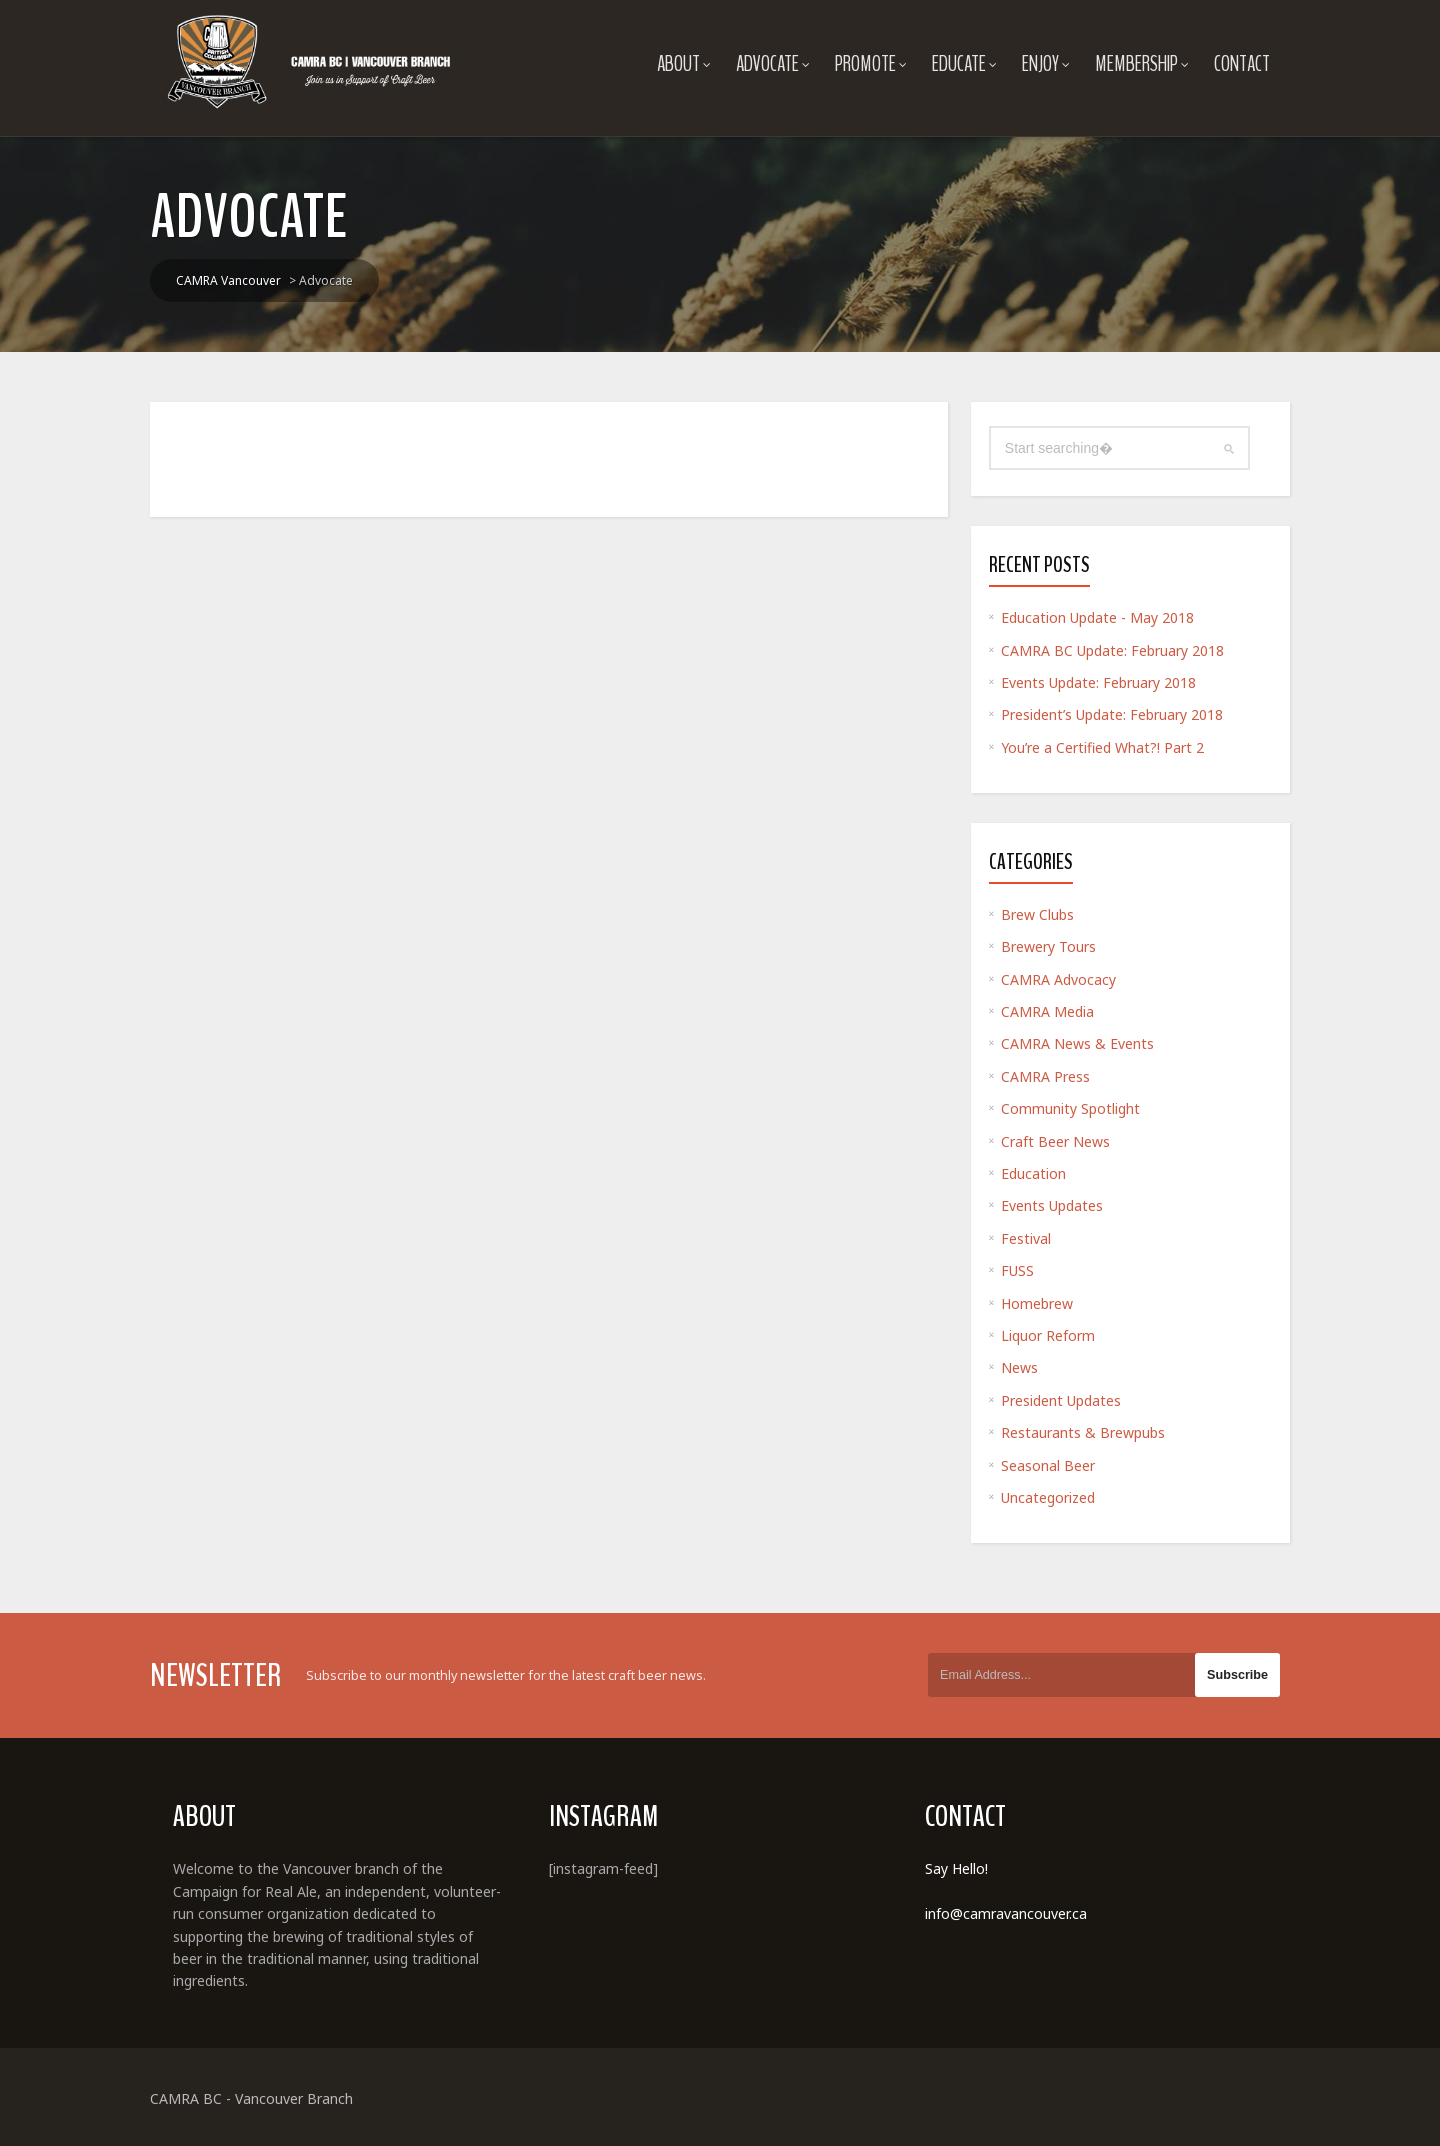 This screenshot has height=2146, width=1440. What do you see at coordinates (773, 64) in the screenshot?
I see `Advocate` at bounding box center [773, 64].